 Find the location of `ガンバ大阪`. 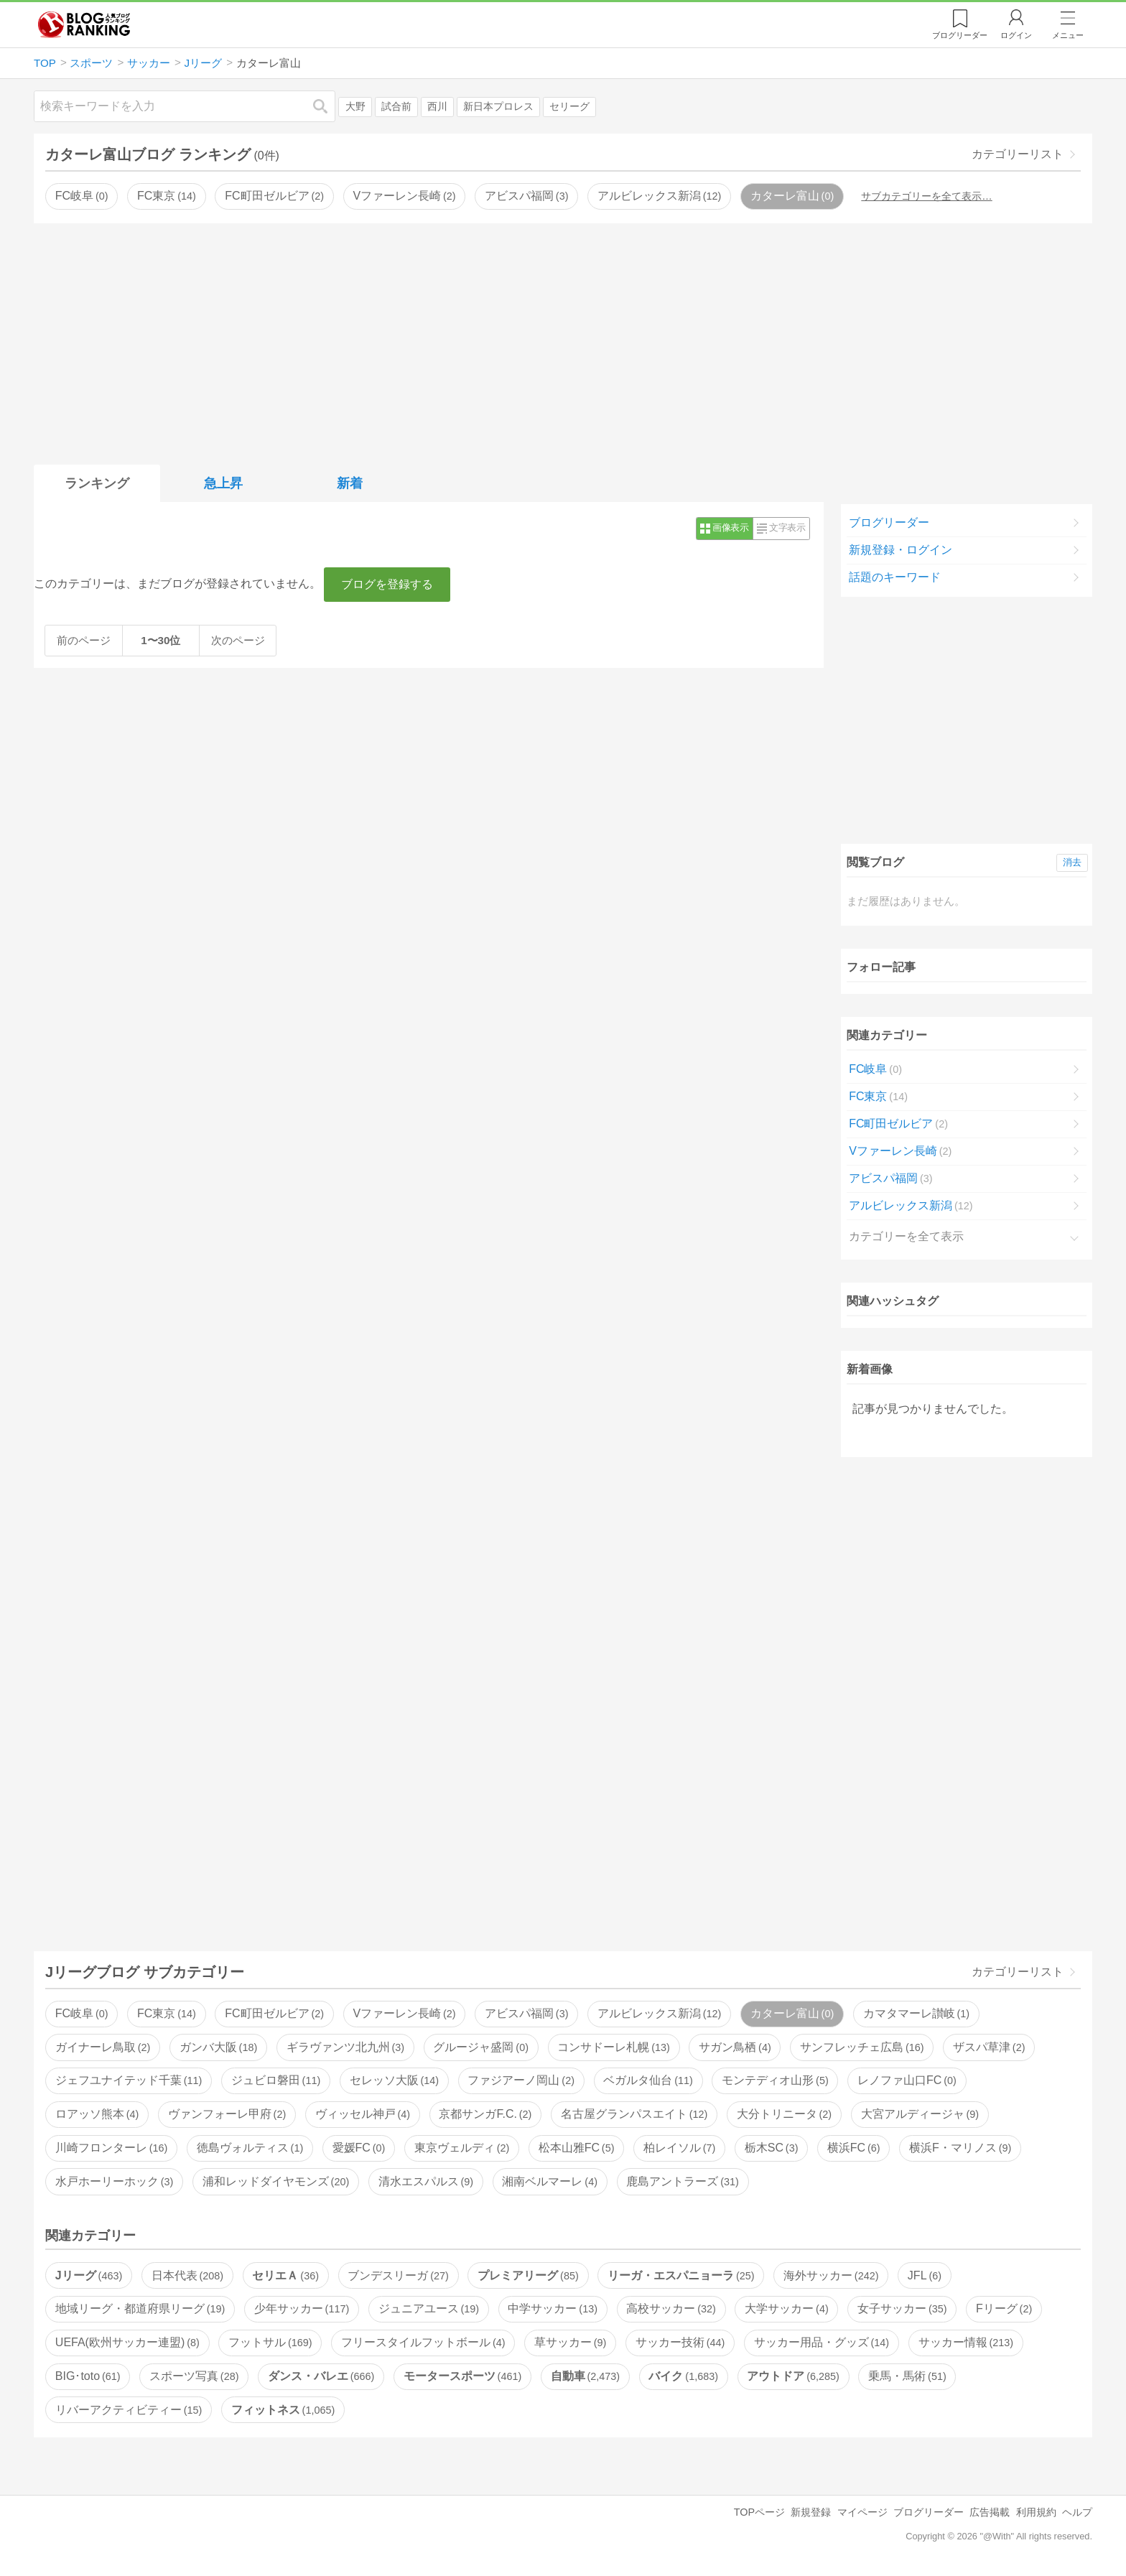

ガンバ大阪 is located at coordinates (218, 2047).